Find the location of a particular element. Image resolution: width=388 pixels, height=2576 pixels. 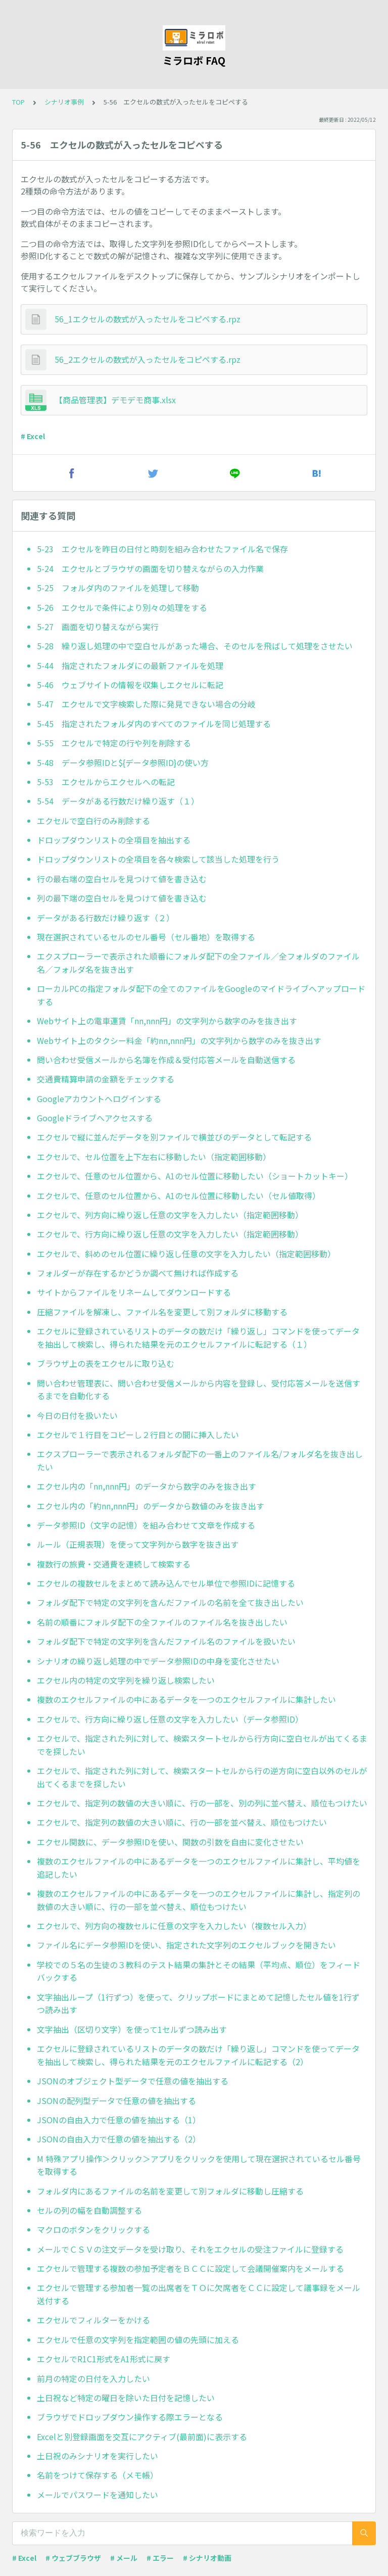

# メール is located at coordinates (123, 2558).